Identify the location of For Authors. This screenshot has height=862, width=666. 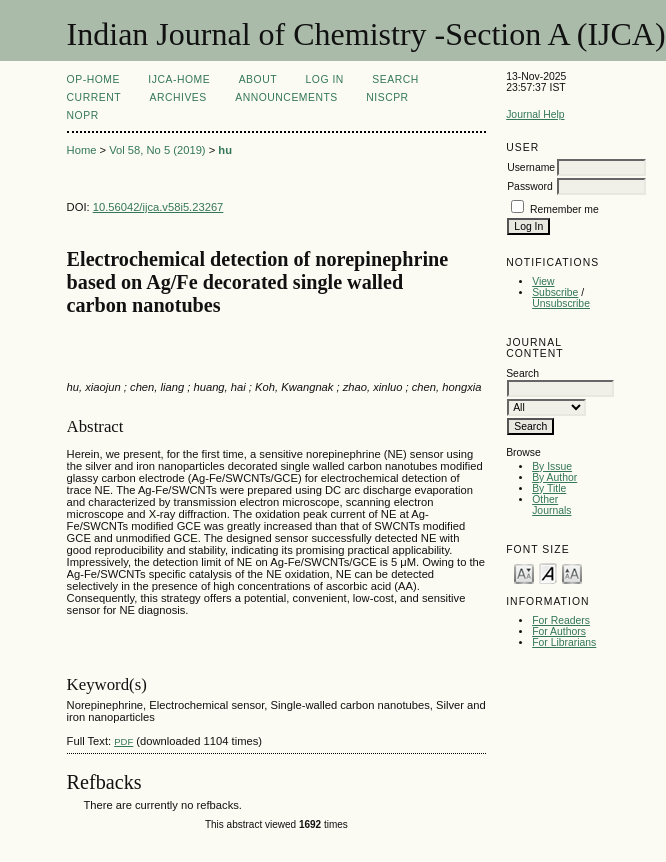
(559, 631).